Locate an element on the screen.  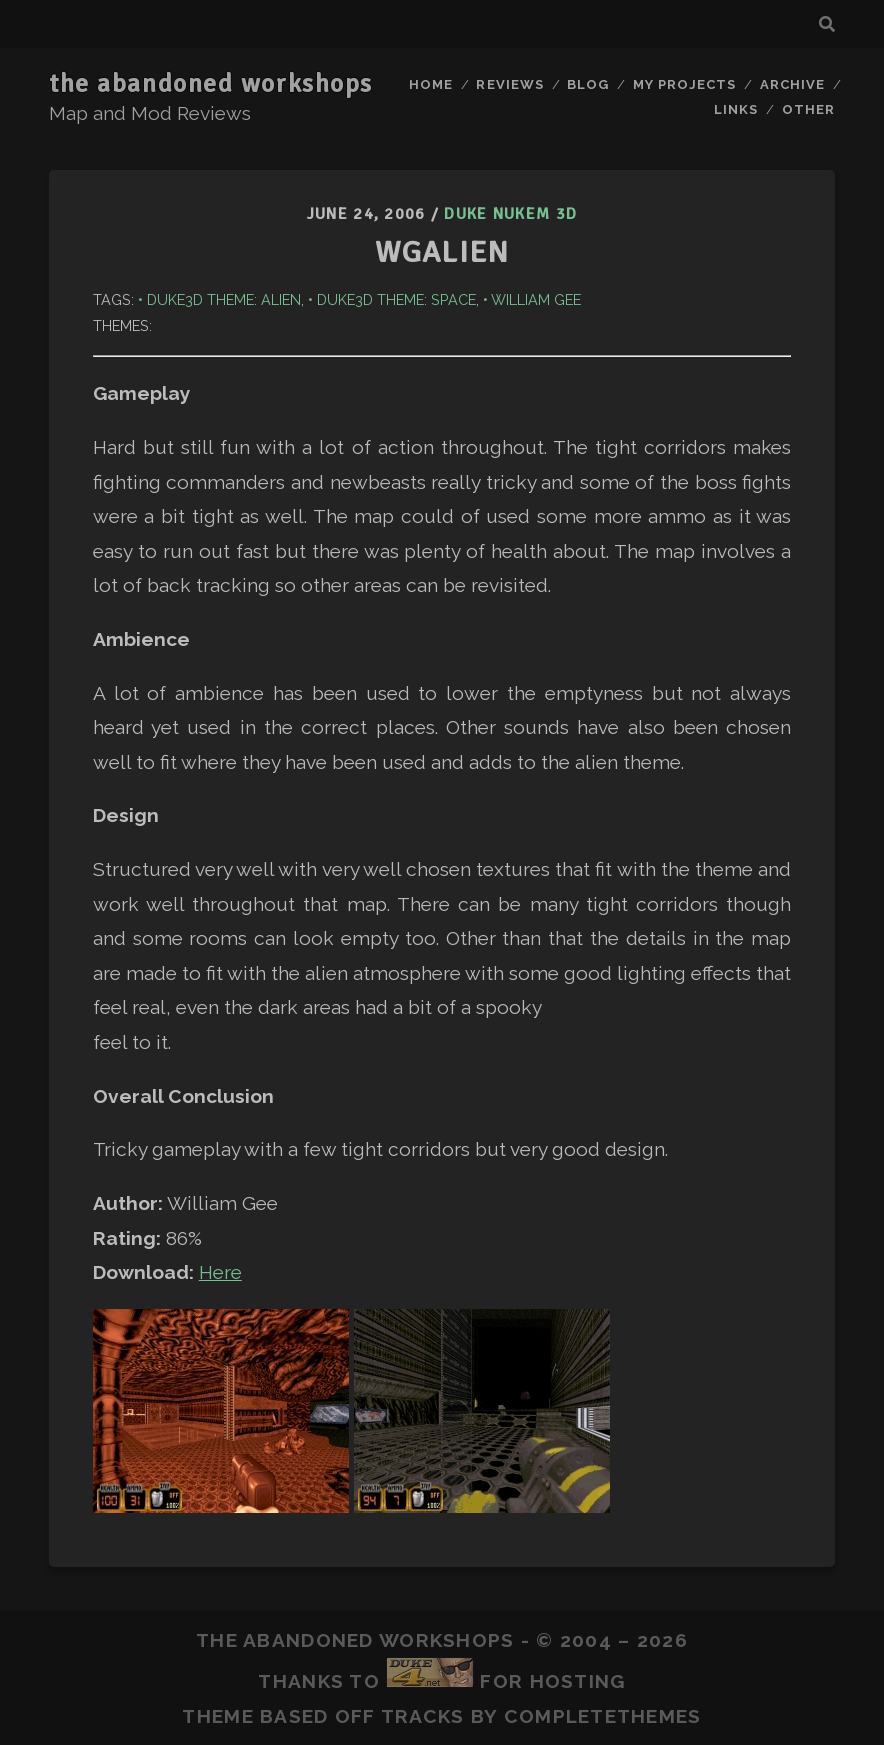
Blog is located at coordinates (588, 84).